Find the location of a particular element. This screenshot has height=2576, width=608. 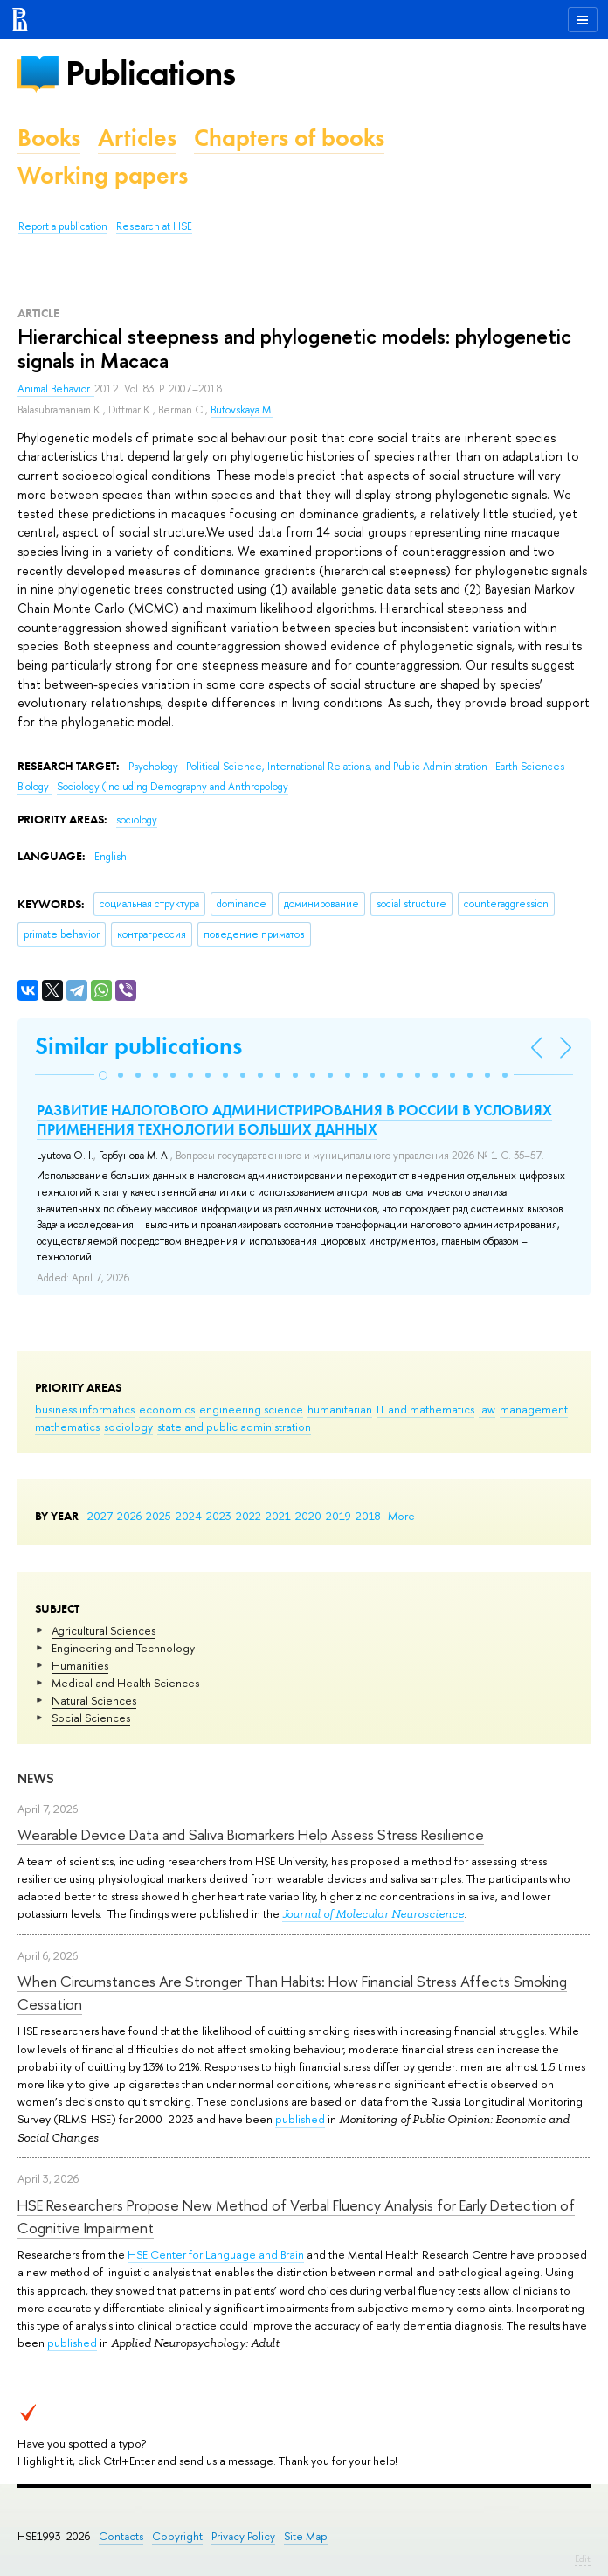

РАЗВИТИЕ НАЛОГОВОГО АДМИНИСТРИРОВАНИЯ В РОССИИ В УСЛОВИЯХ ПРИМЕНЕНИЯ ТЕХНОЛОГИИ БОЛЬШИХ ДАННЫХ is located at coordinates (294, 1120).